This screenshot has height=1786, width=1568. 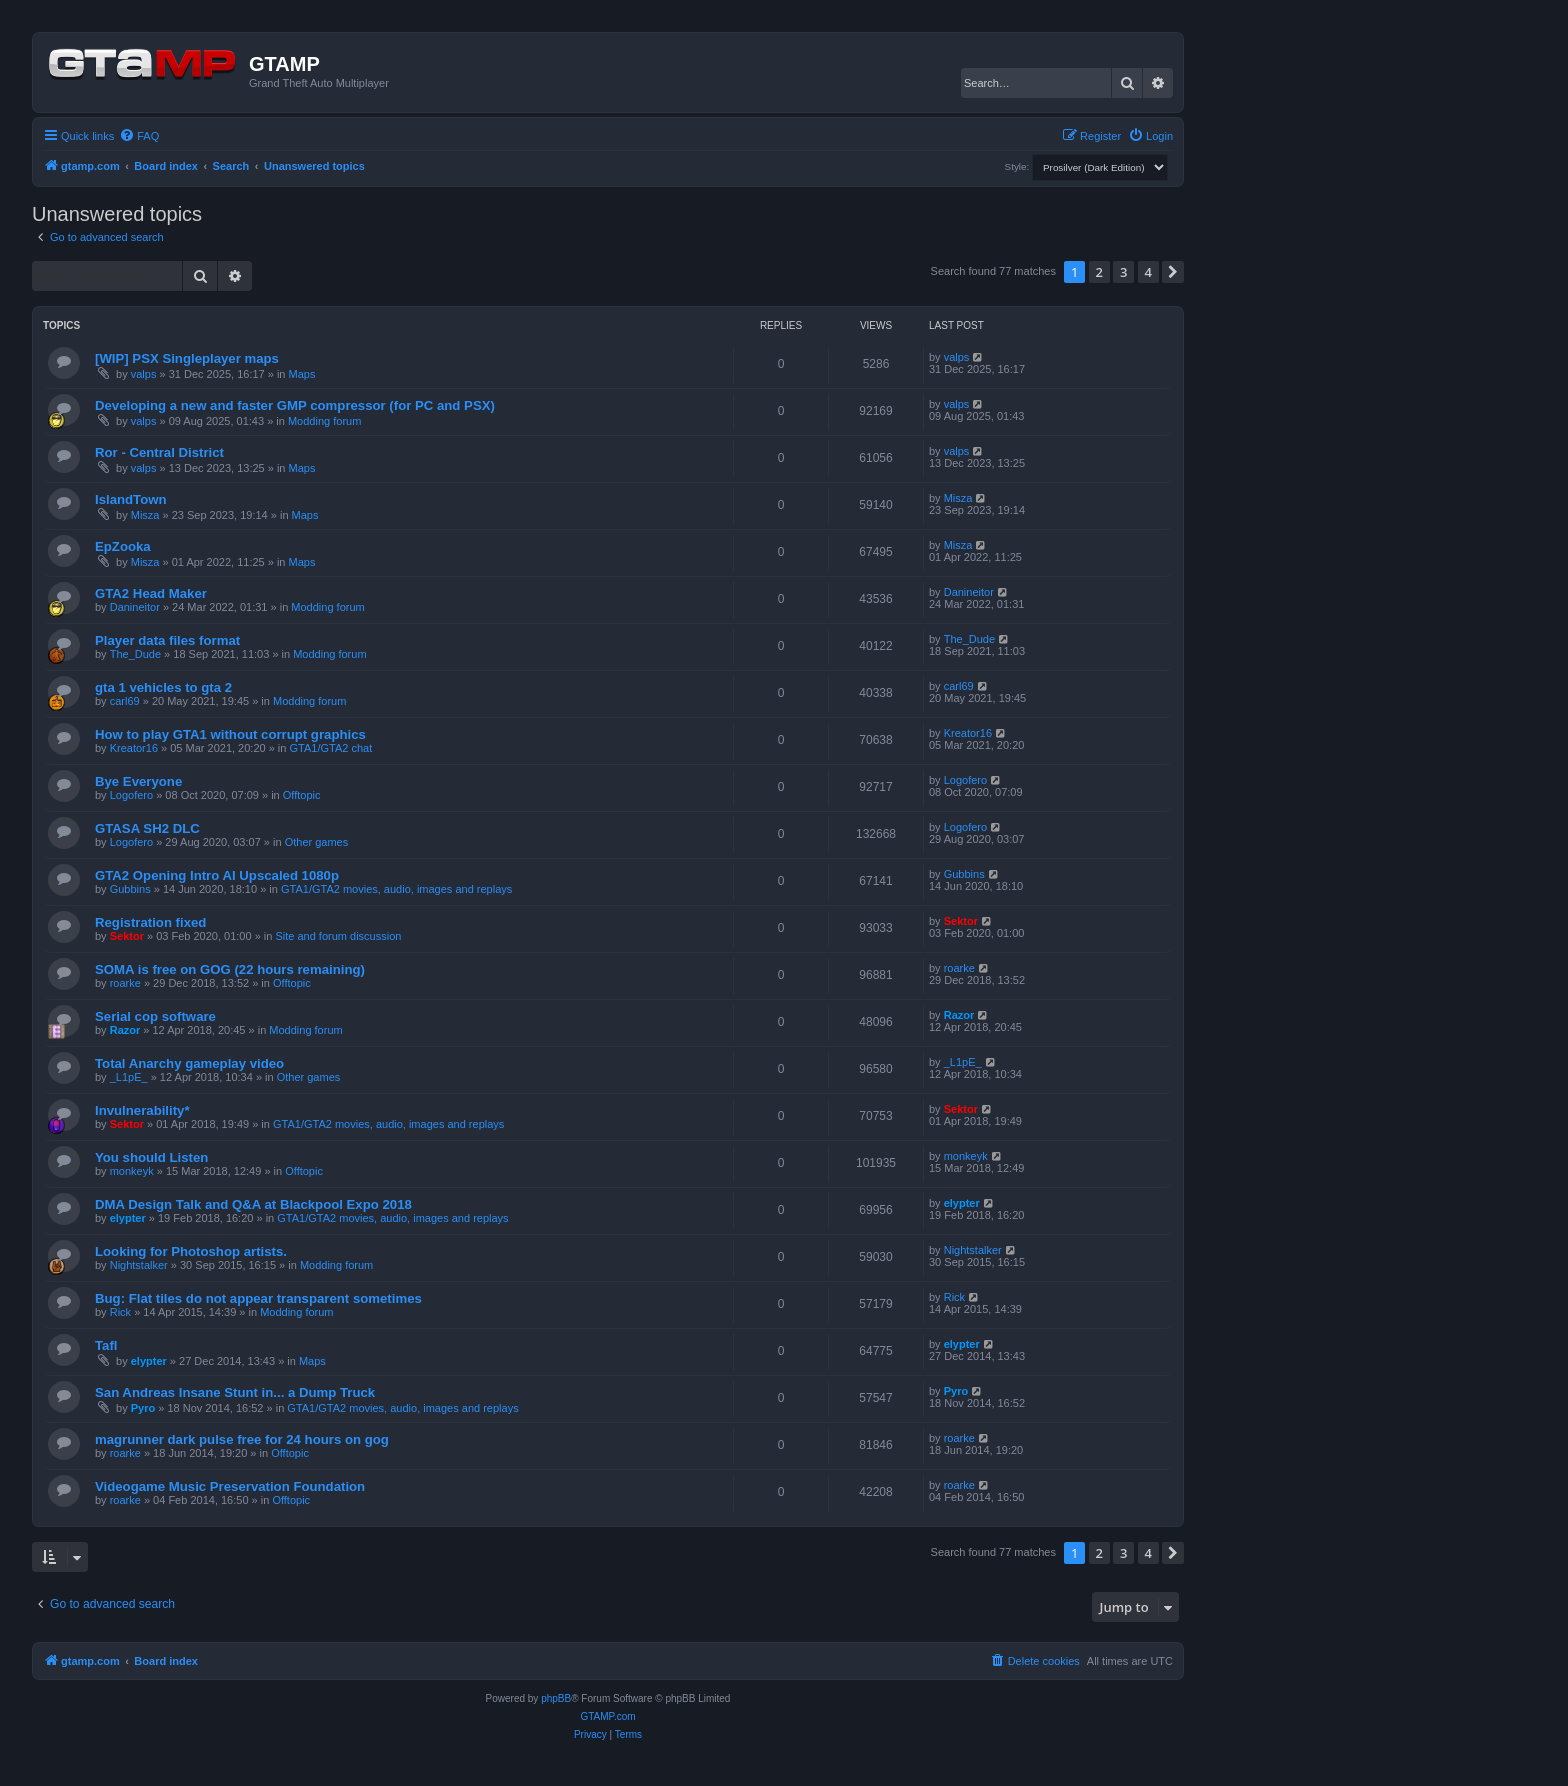 I want to click on carl69, so click(x=125, y=701).